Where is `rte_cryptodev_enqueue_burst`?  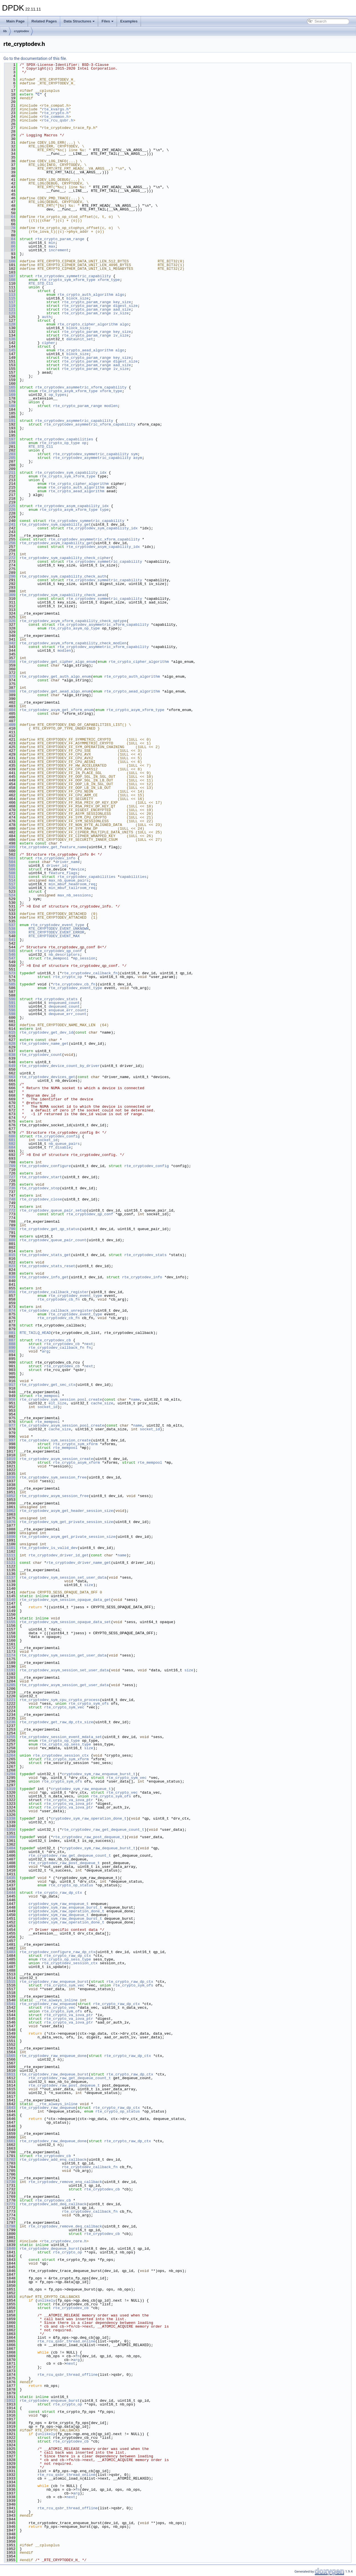 rte_cryptodev_enqueue_burst is located at coordinates (50, 2400).